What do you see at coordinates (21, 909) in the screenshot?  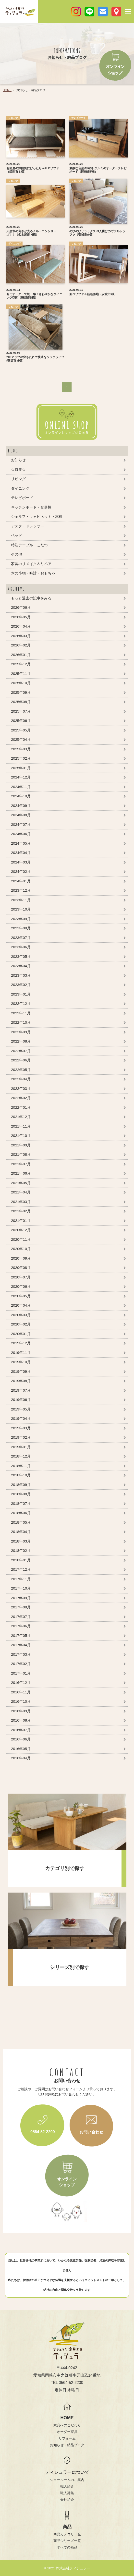 I see `2023年10月` at bounding box center [21, 909].